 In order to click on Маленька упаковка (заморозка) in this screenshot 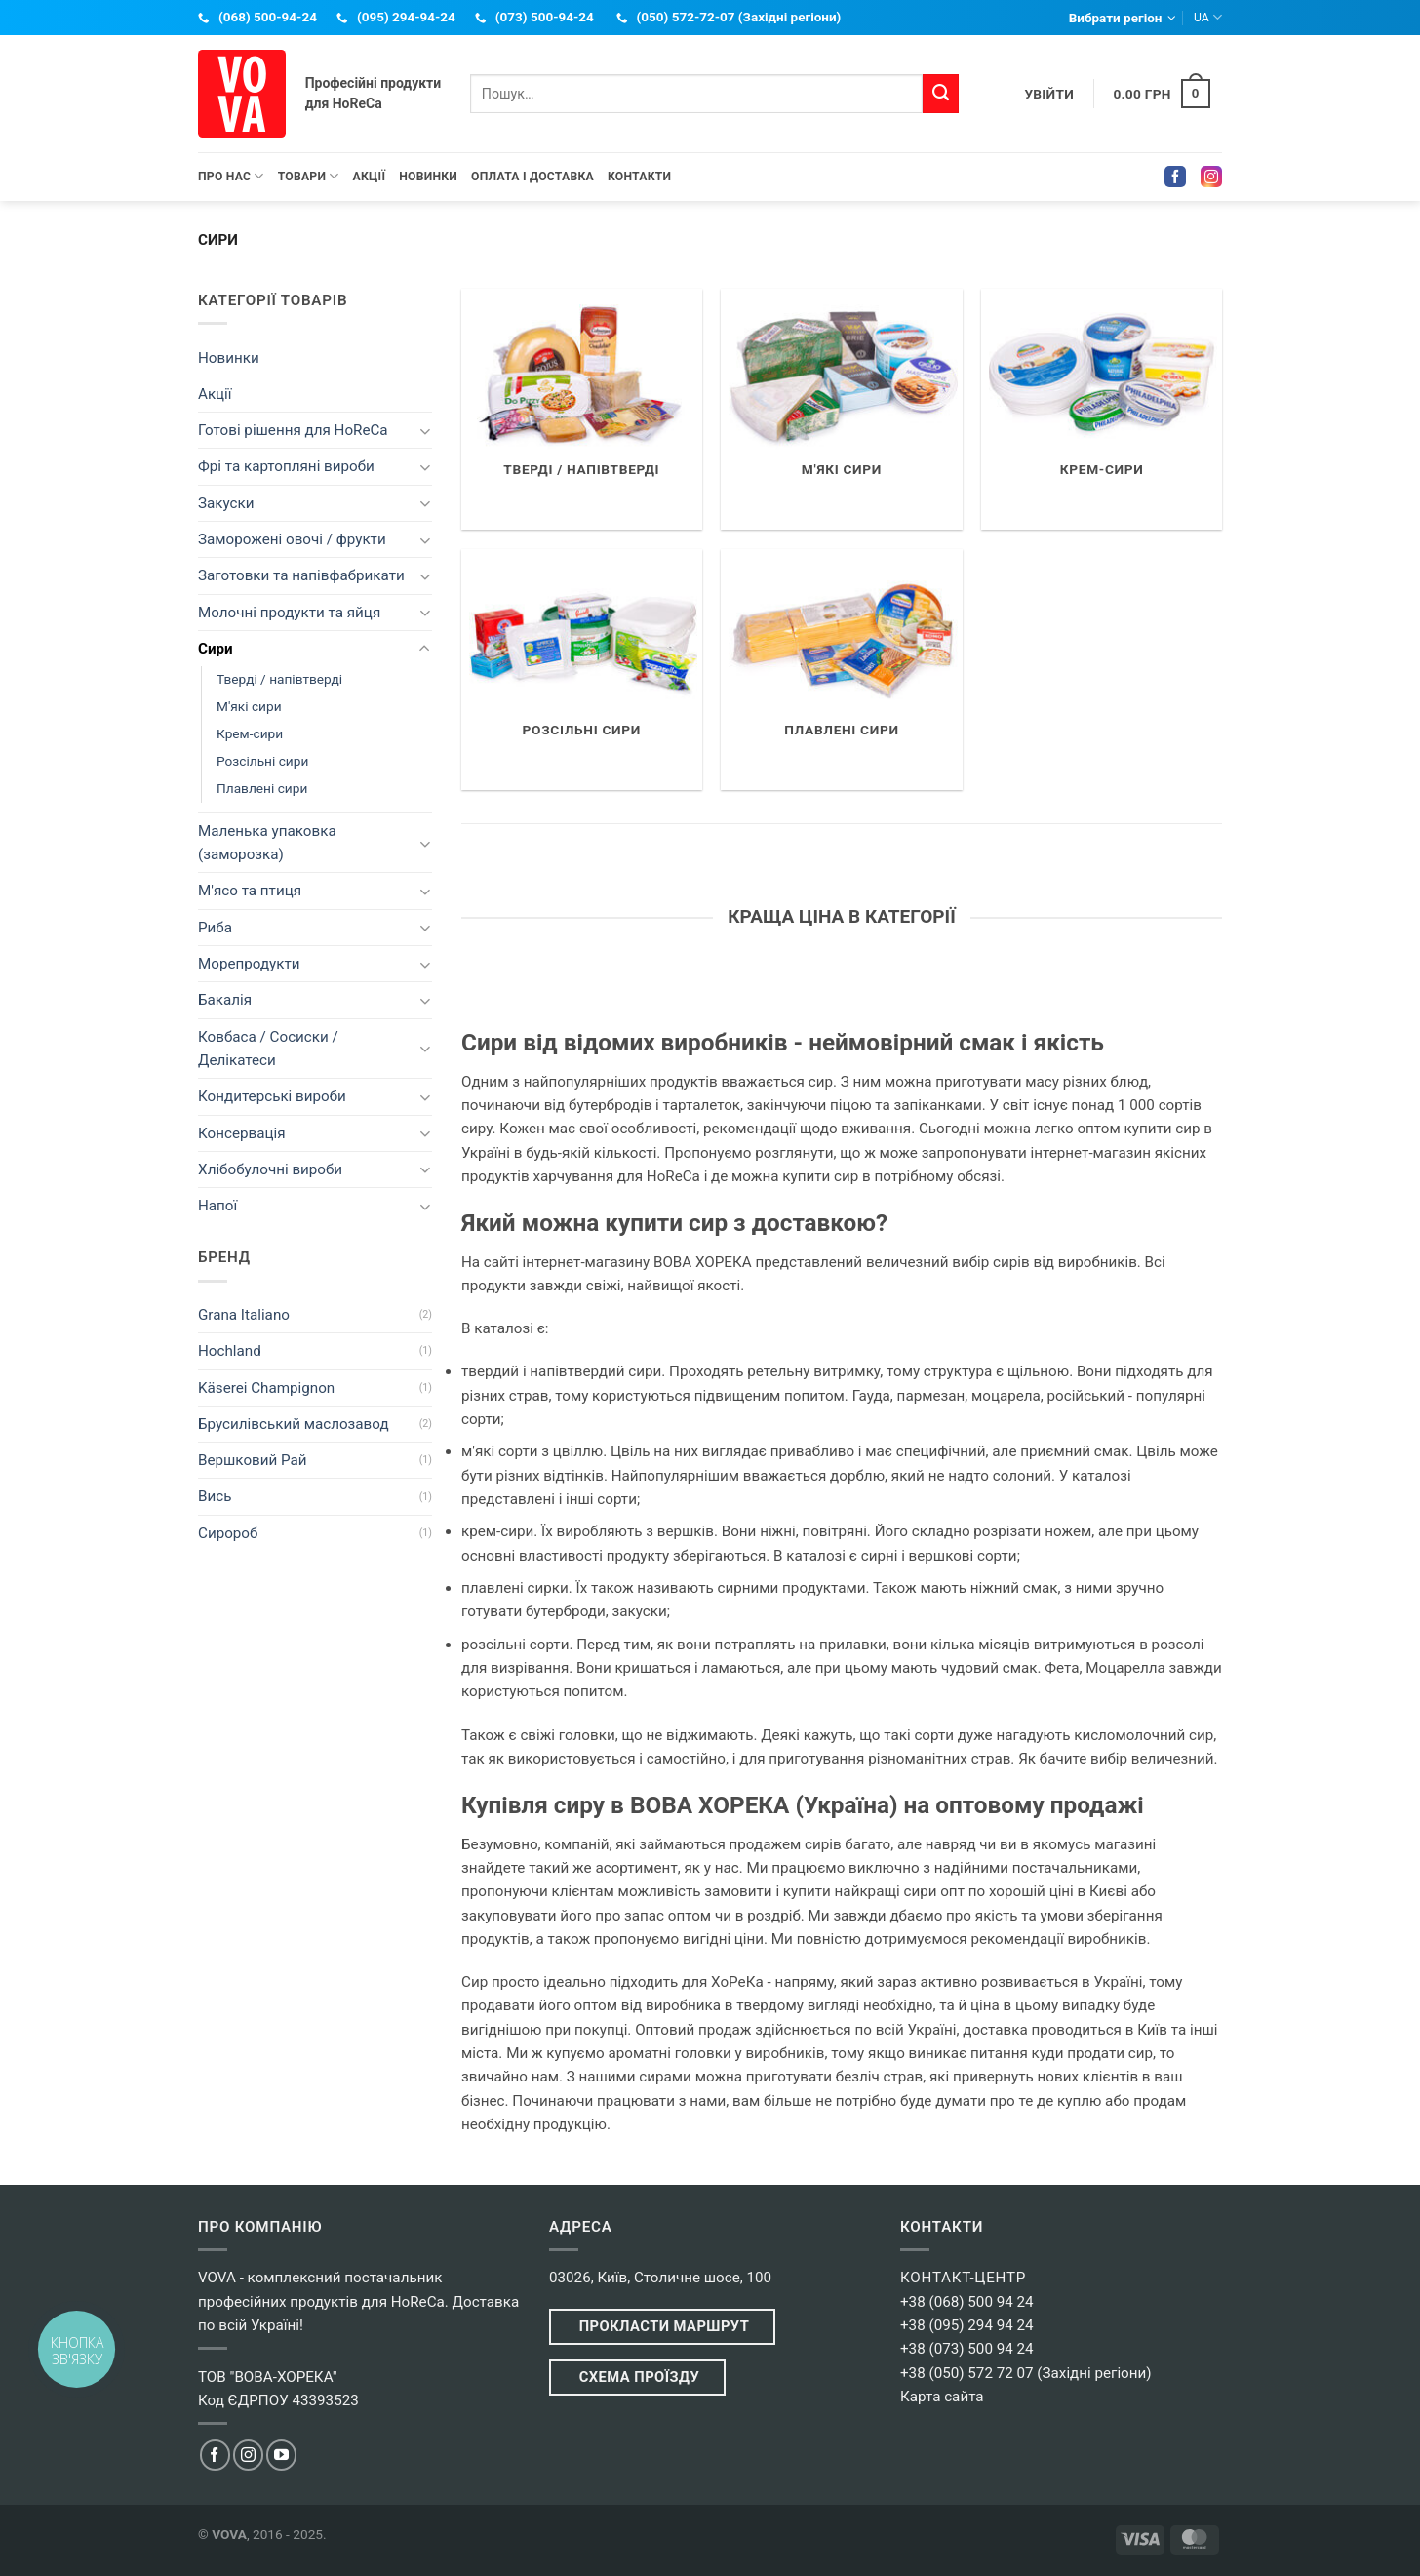, I will do `click(267, 842)`.